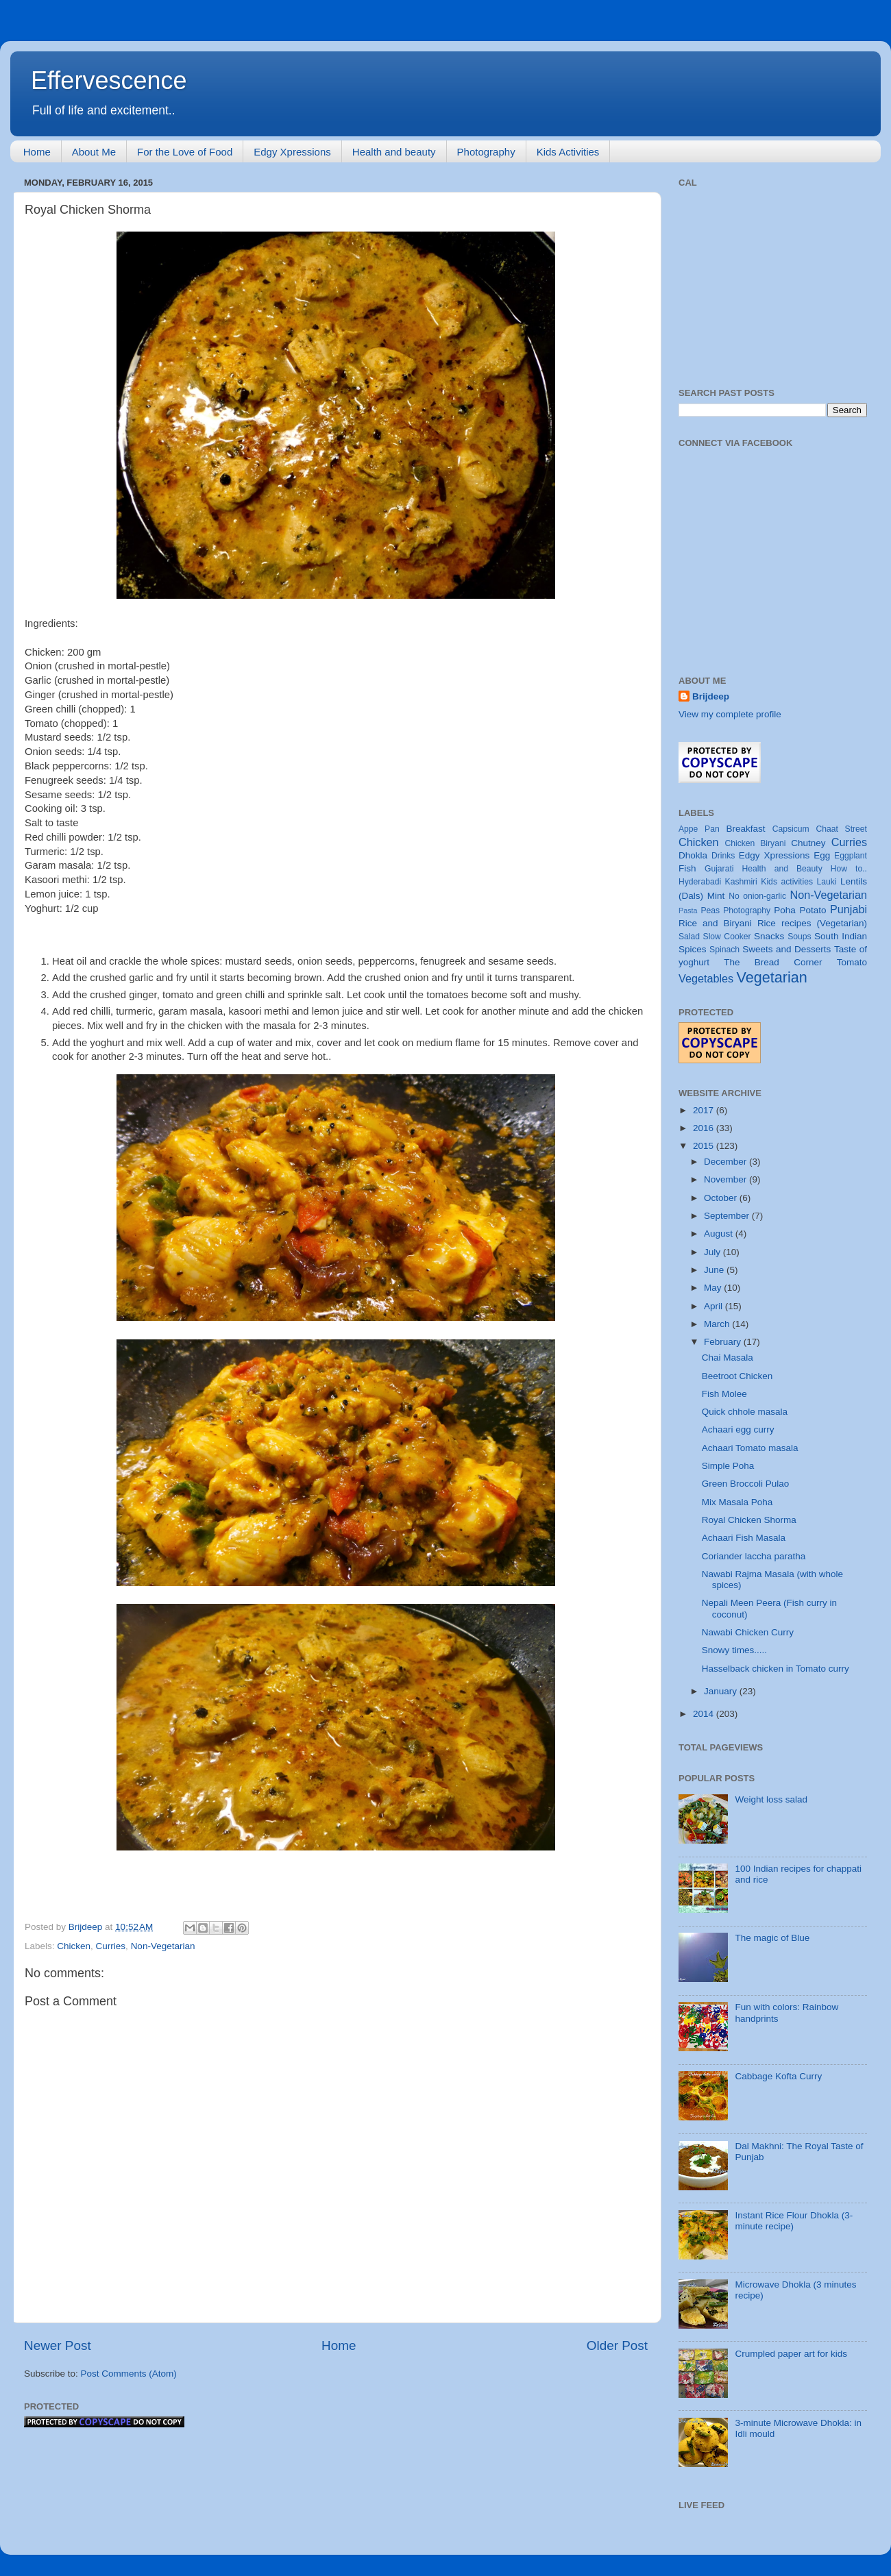  What do you see at coordinates (724, 1394) in the screenshot?
I see `Fish Molee` at bounding box center [724, 1394].